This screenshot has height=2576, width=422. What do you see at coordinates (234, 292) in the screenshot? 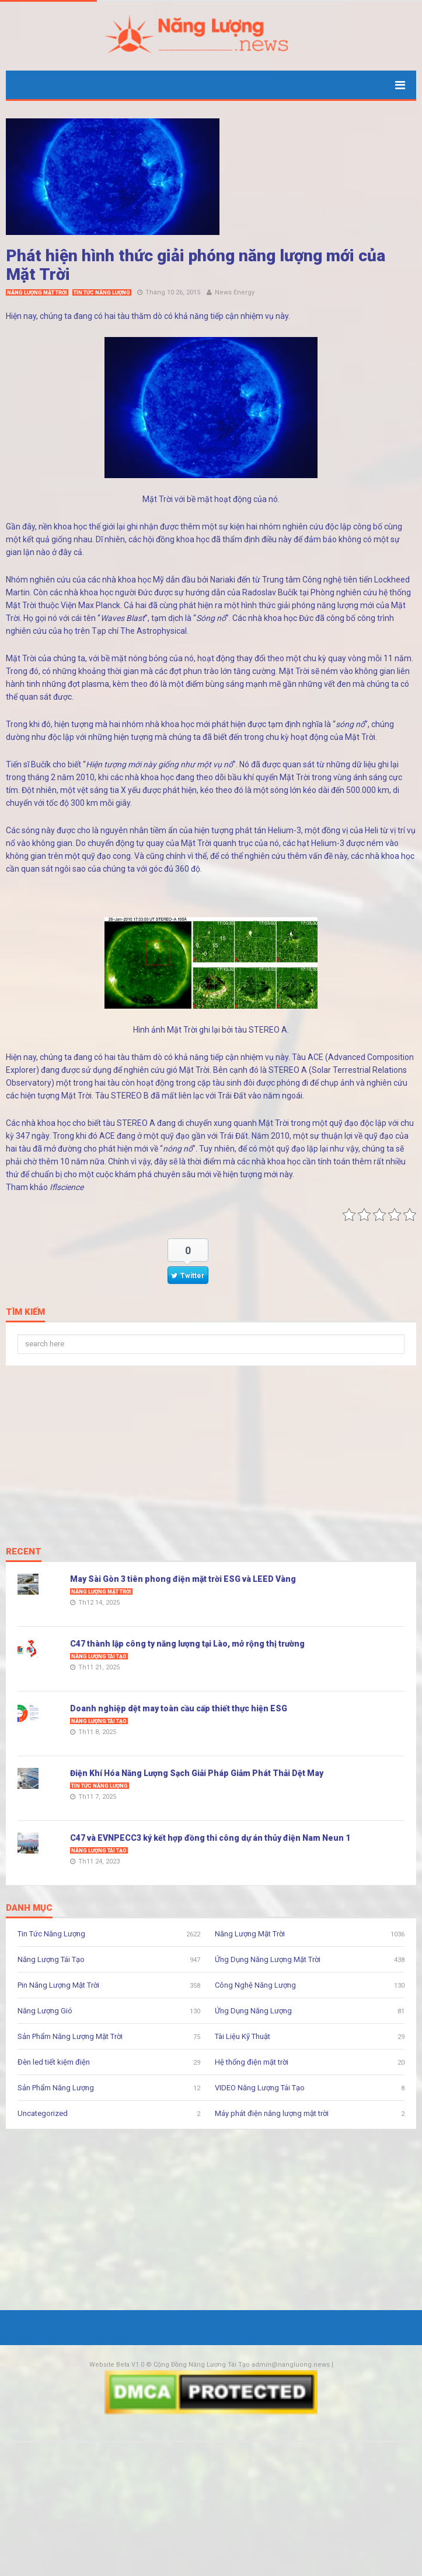
I see `News Energy` at bounding box center [234, 292].